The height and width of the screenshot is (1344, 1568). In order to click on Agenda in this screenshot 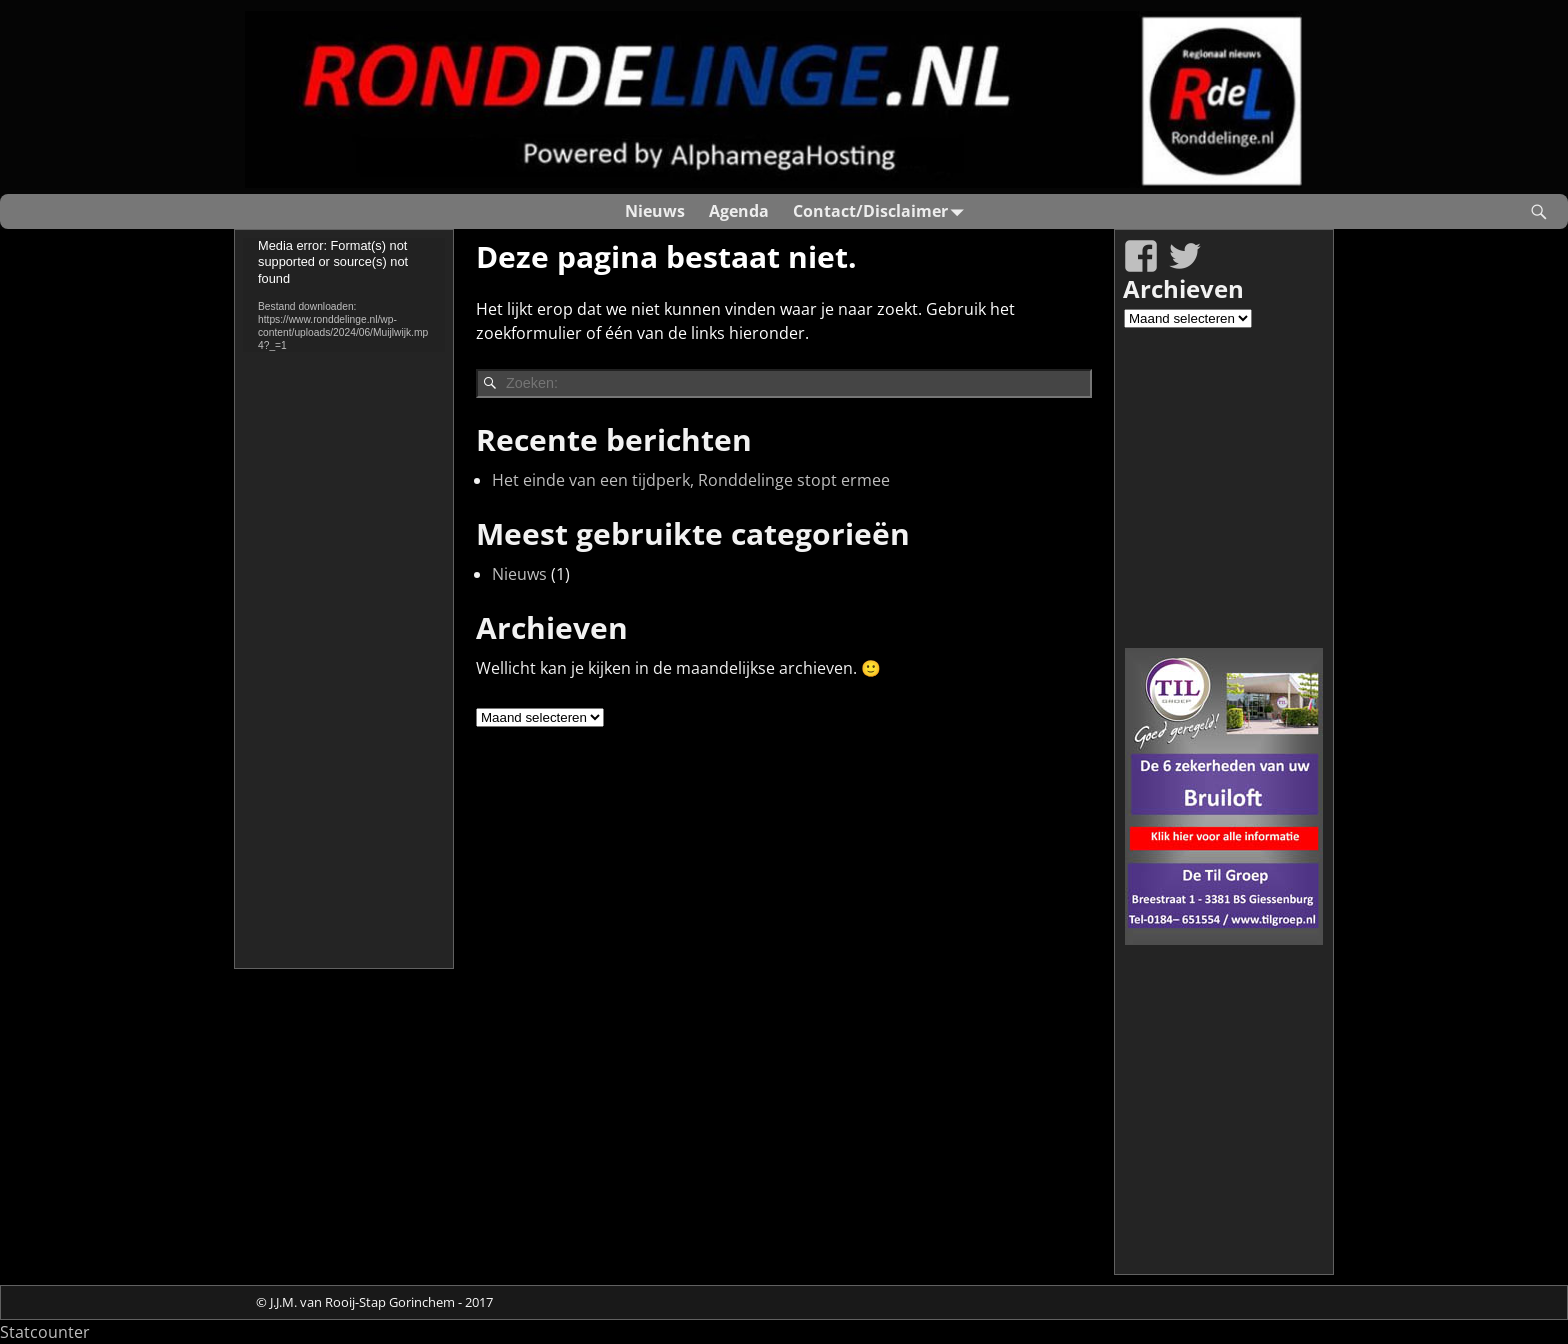, I will do `click(739, 211)`.